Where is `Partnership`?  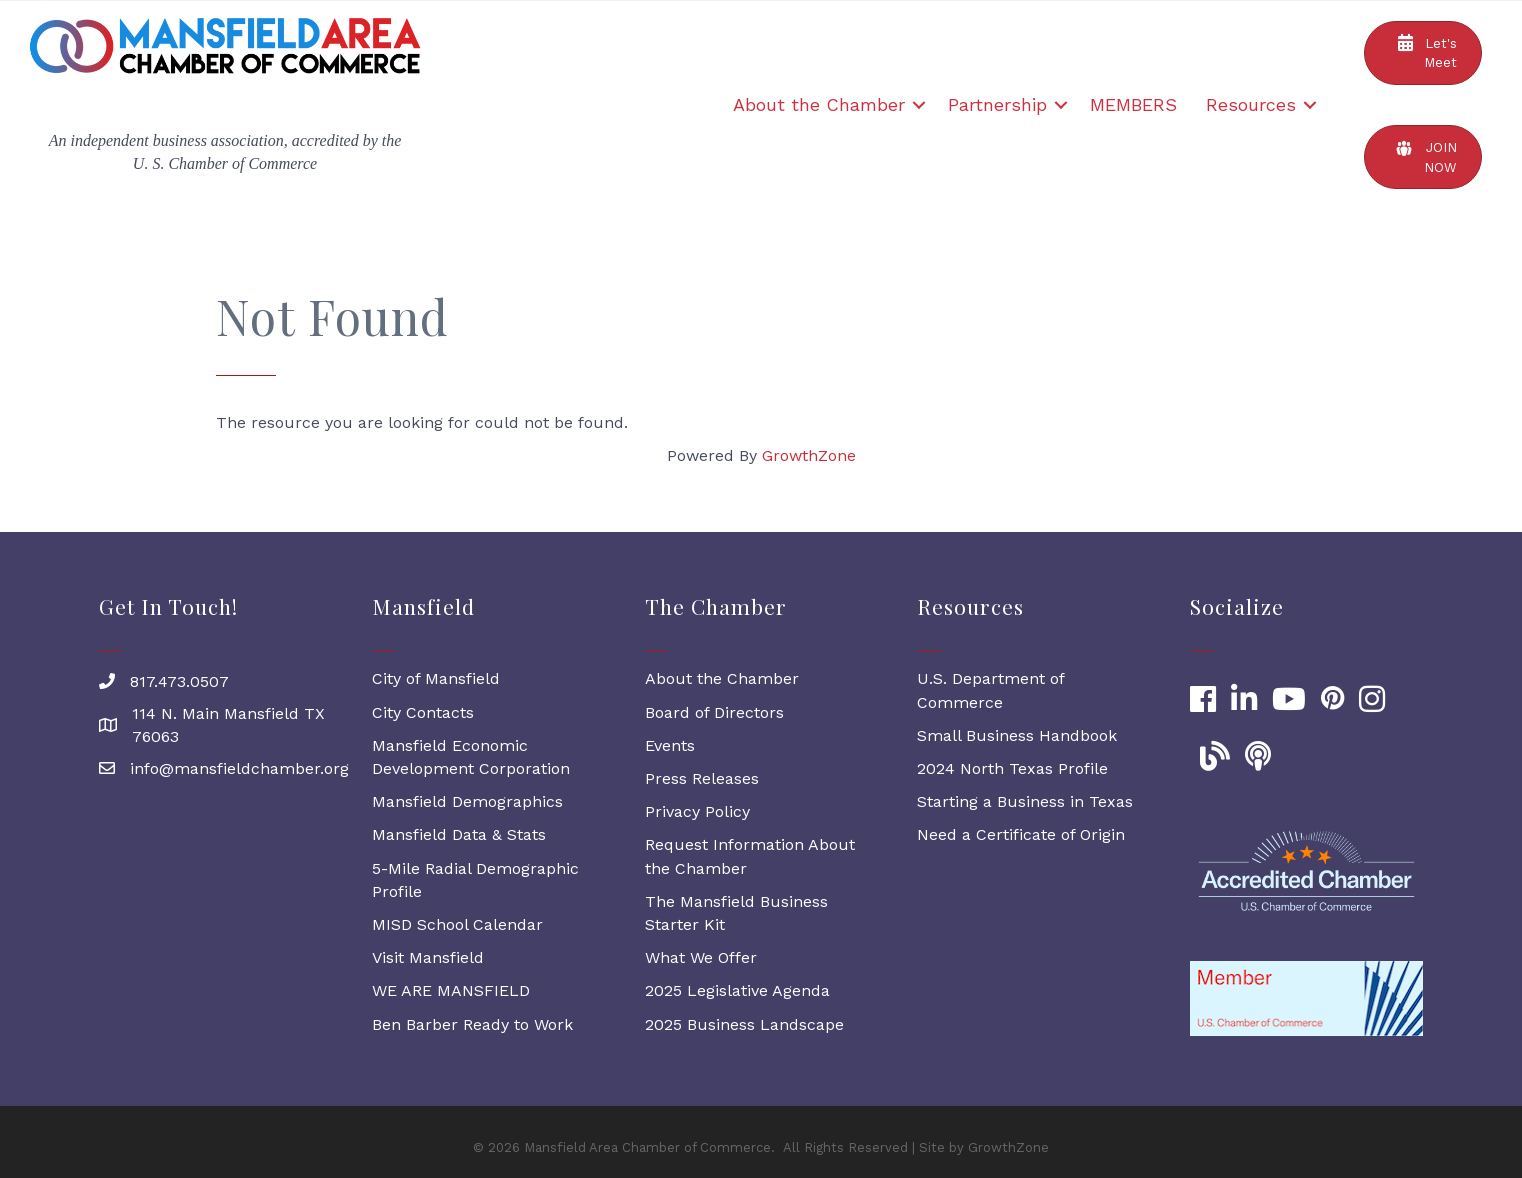
Partnership is located at coordinates (997, 104).